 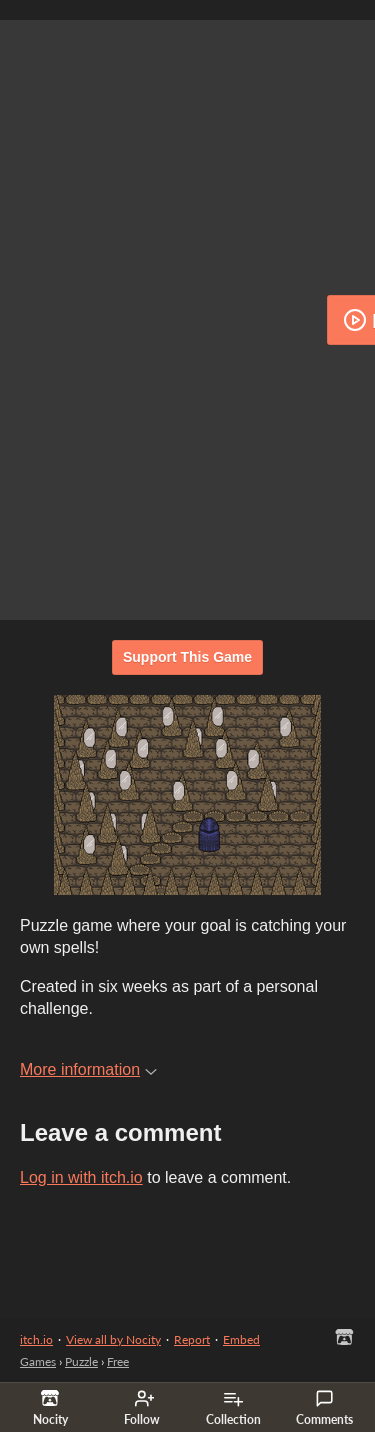 What do you see at coordinates (118, 1361) in the screenshot?
I see `Free` at bounding box center [118, 1361].